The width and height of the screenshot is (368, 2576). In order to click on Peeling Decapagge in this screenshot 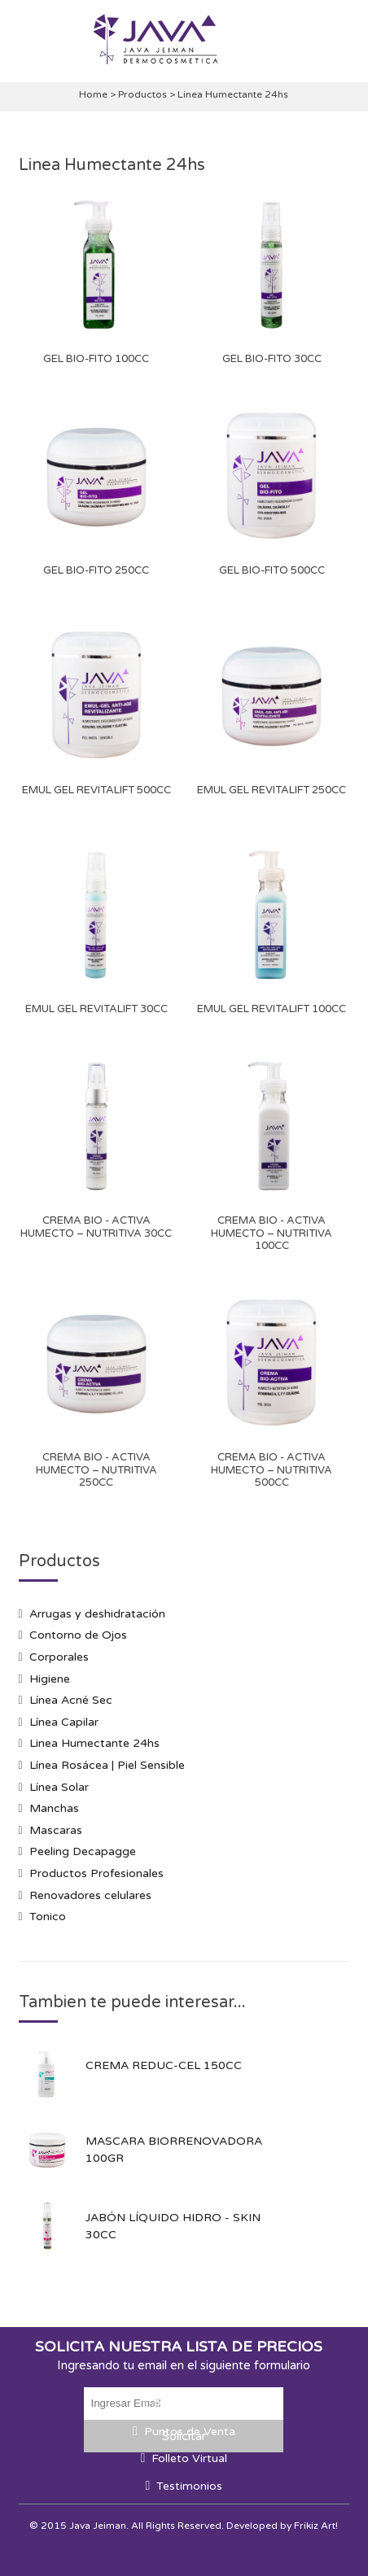, I will do `click(82, 1851)`.